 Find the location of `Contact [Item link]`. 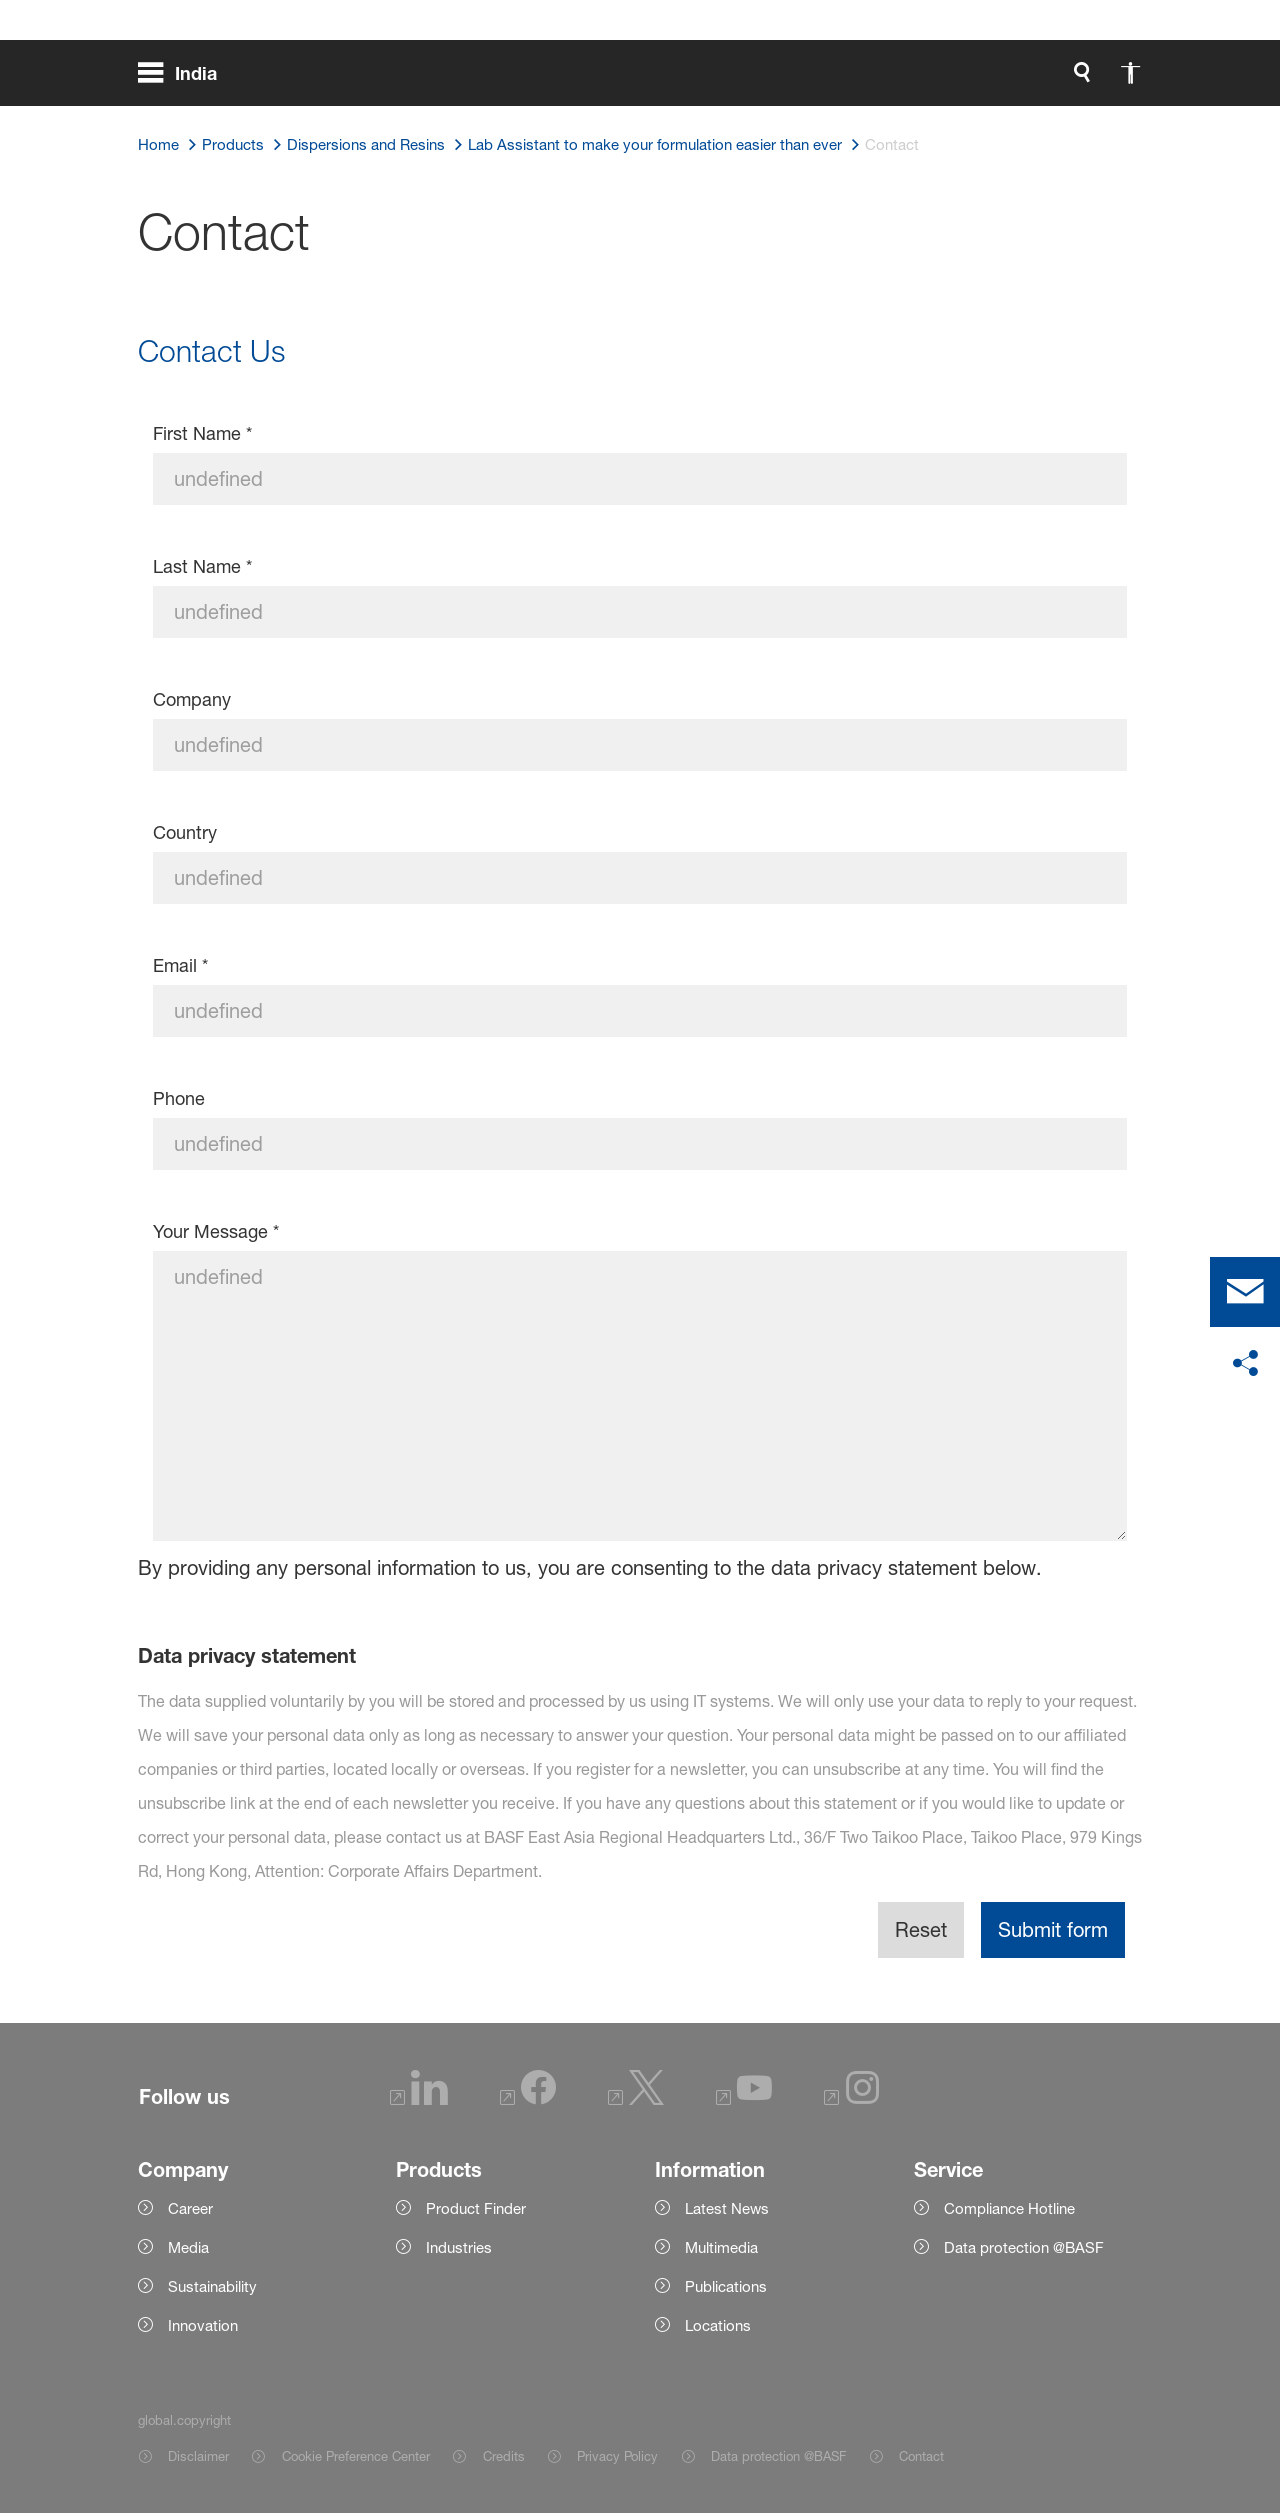

Contact [Item link] is located at coordinates (921, 2456).